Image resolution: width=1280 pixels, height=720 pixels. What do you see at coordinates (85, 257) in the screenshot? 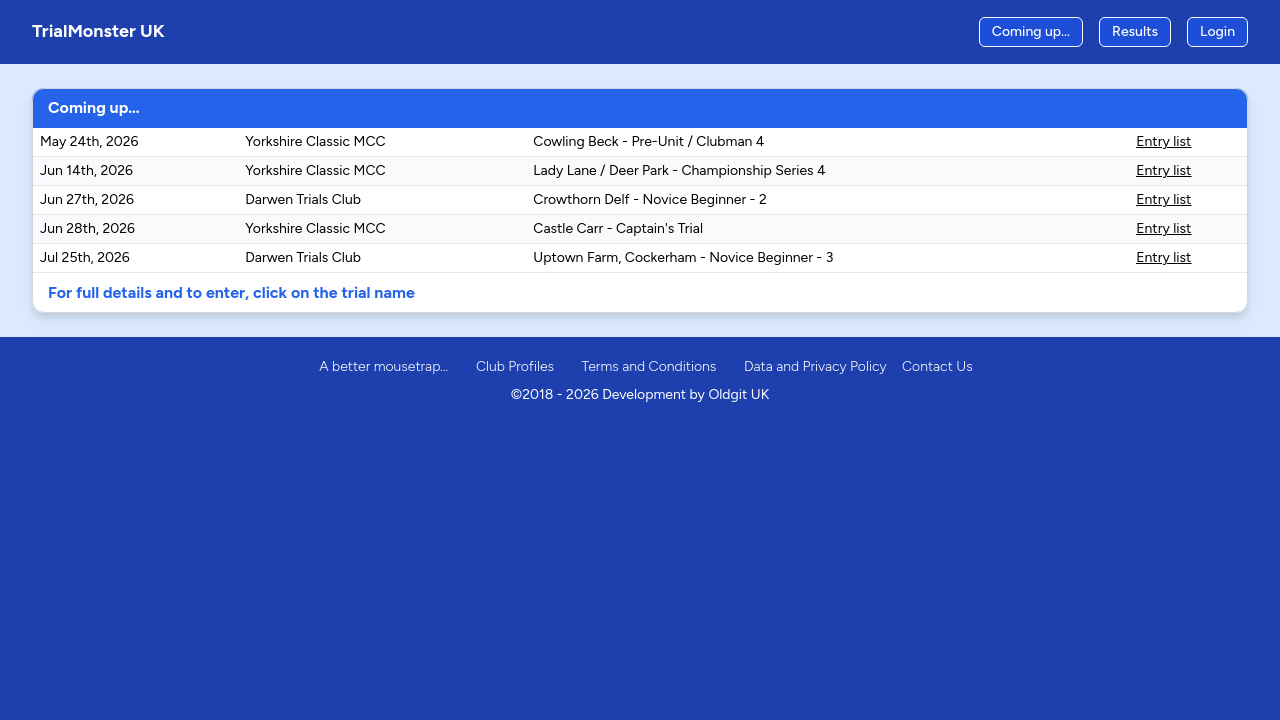
I see `Jul 25th, 2026` at bounding box center [85, 257].